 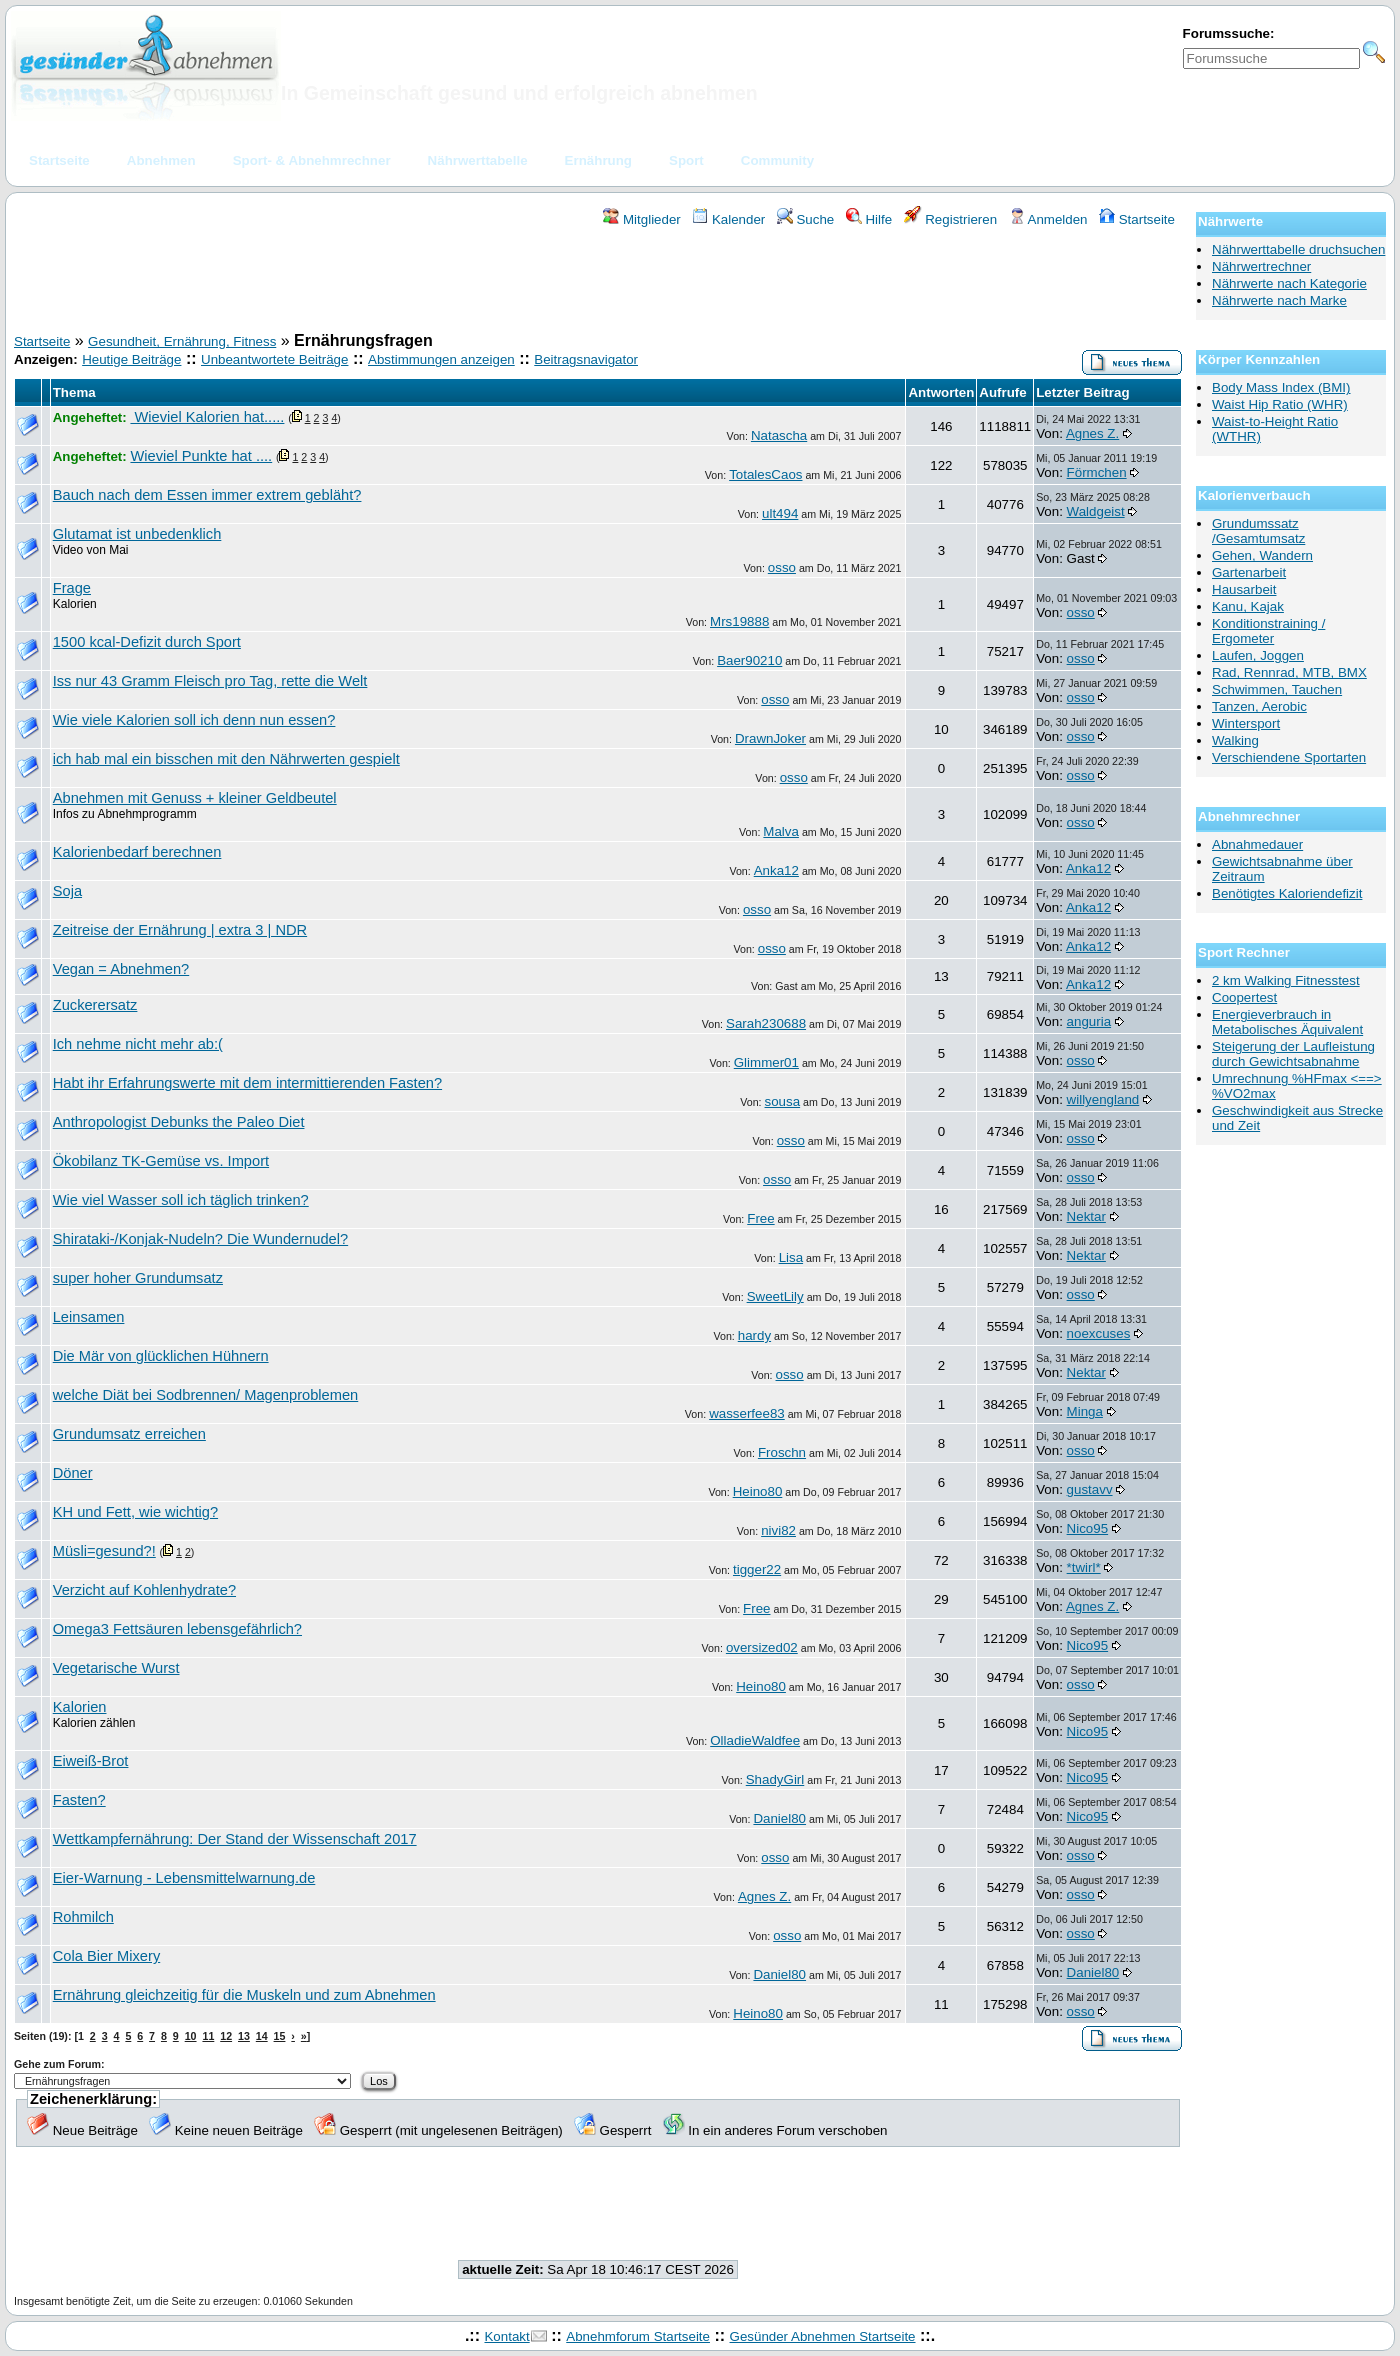 What do you see at coordinates (1249, 572) in the screenshot?
I see `Gartenarbeit` at bounding box center [1249, 572].